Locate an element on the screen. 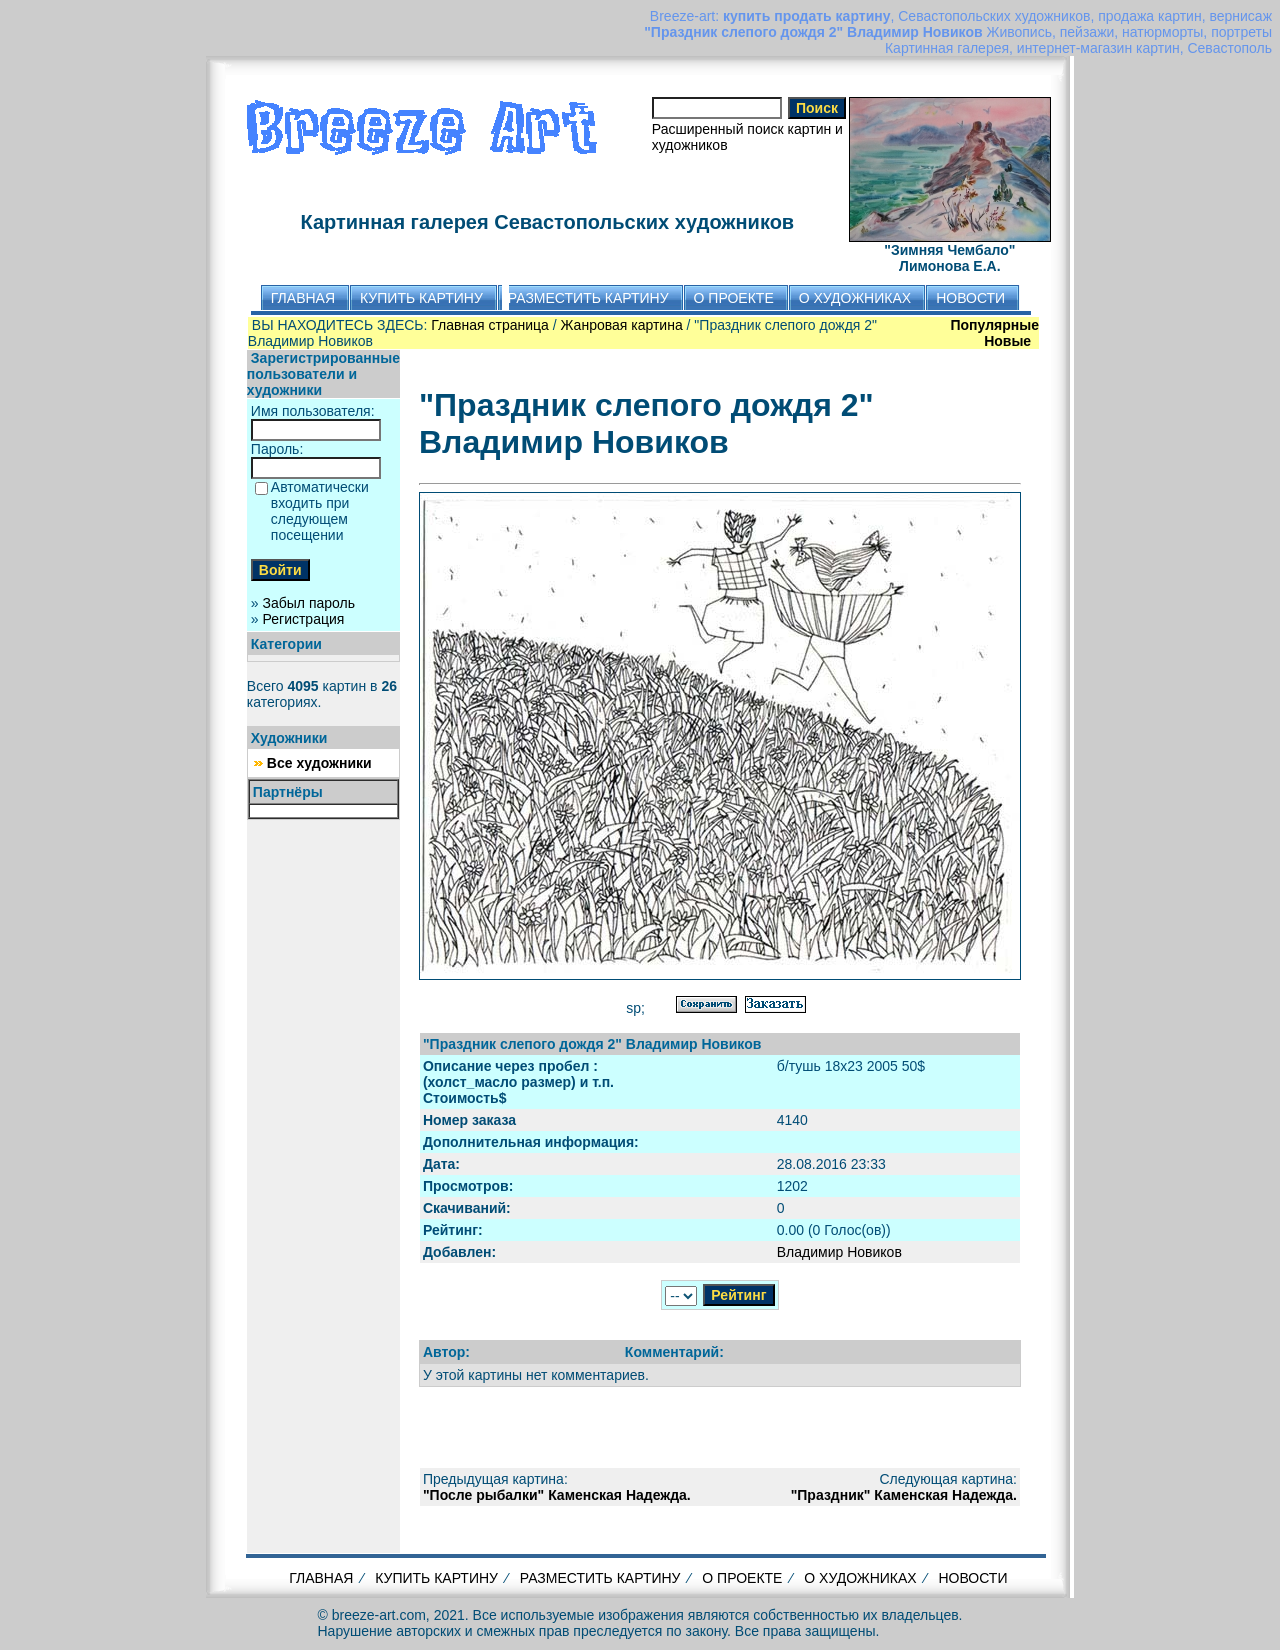  Жанровая картина is located at coordinates (622, 325).